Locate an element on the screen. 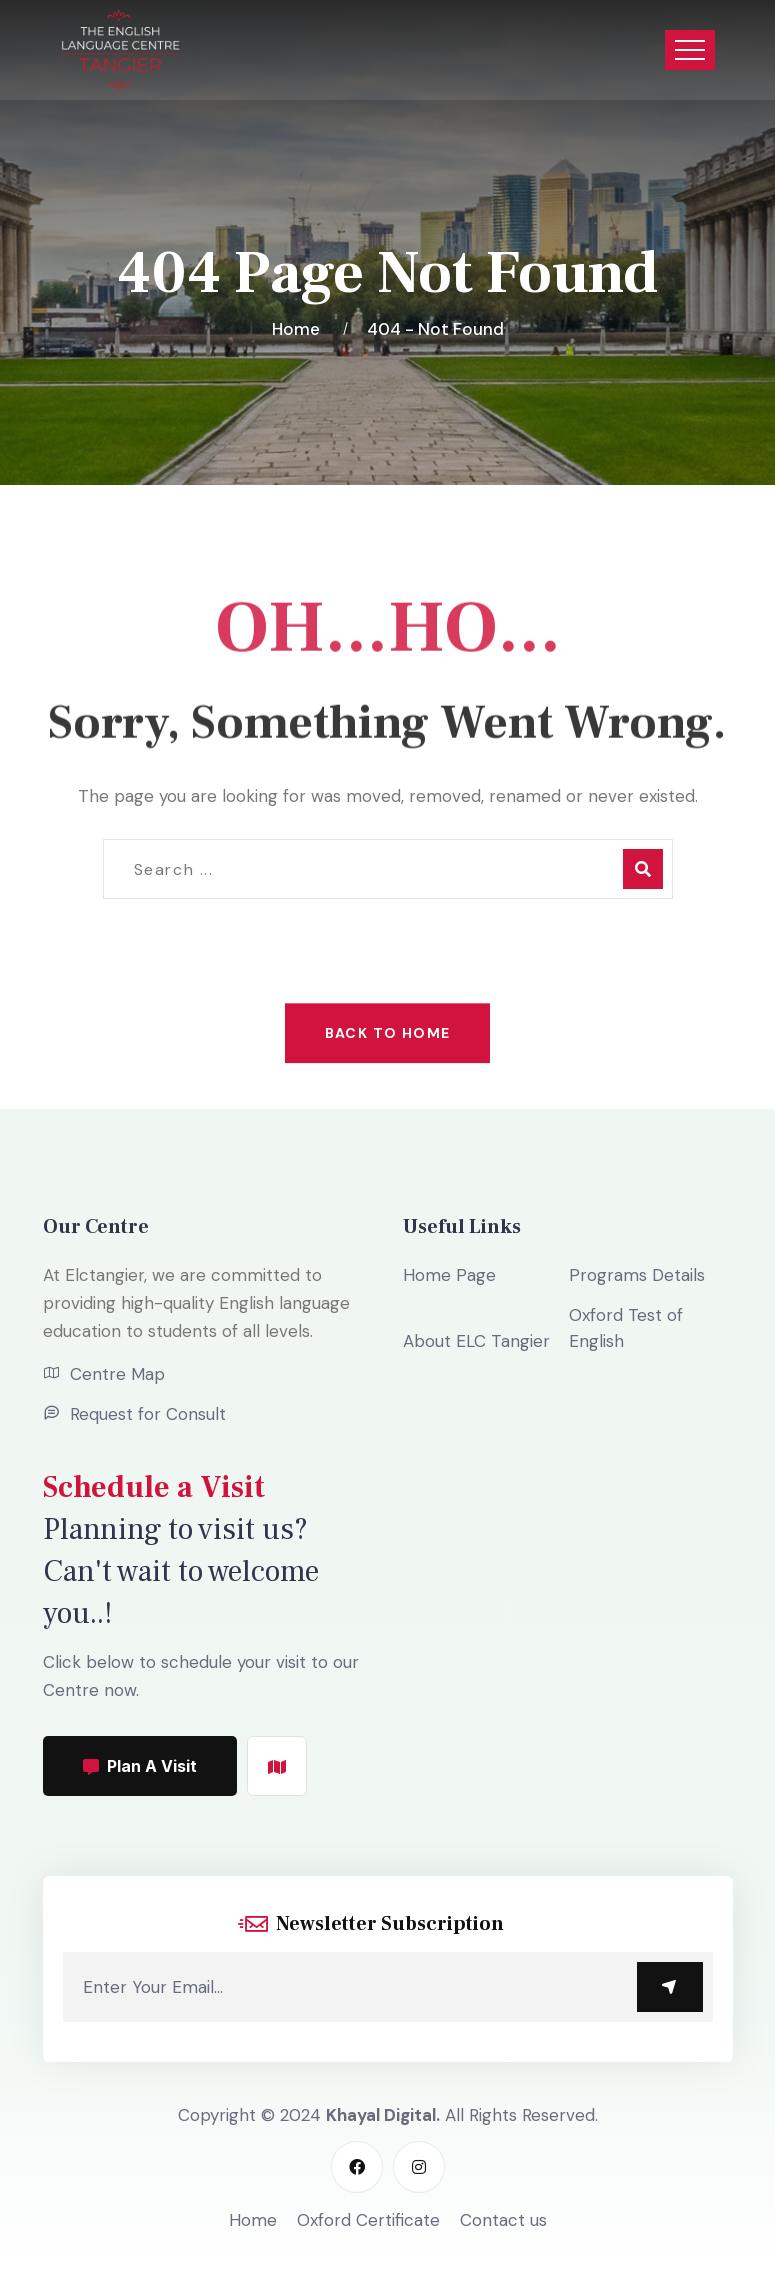 The height and width of the screenshot is (2273, 775). Oxford Certificate is located at coordinates (368, 2220).